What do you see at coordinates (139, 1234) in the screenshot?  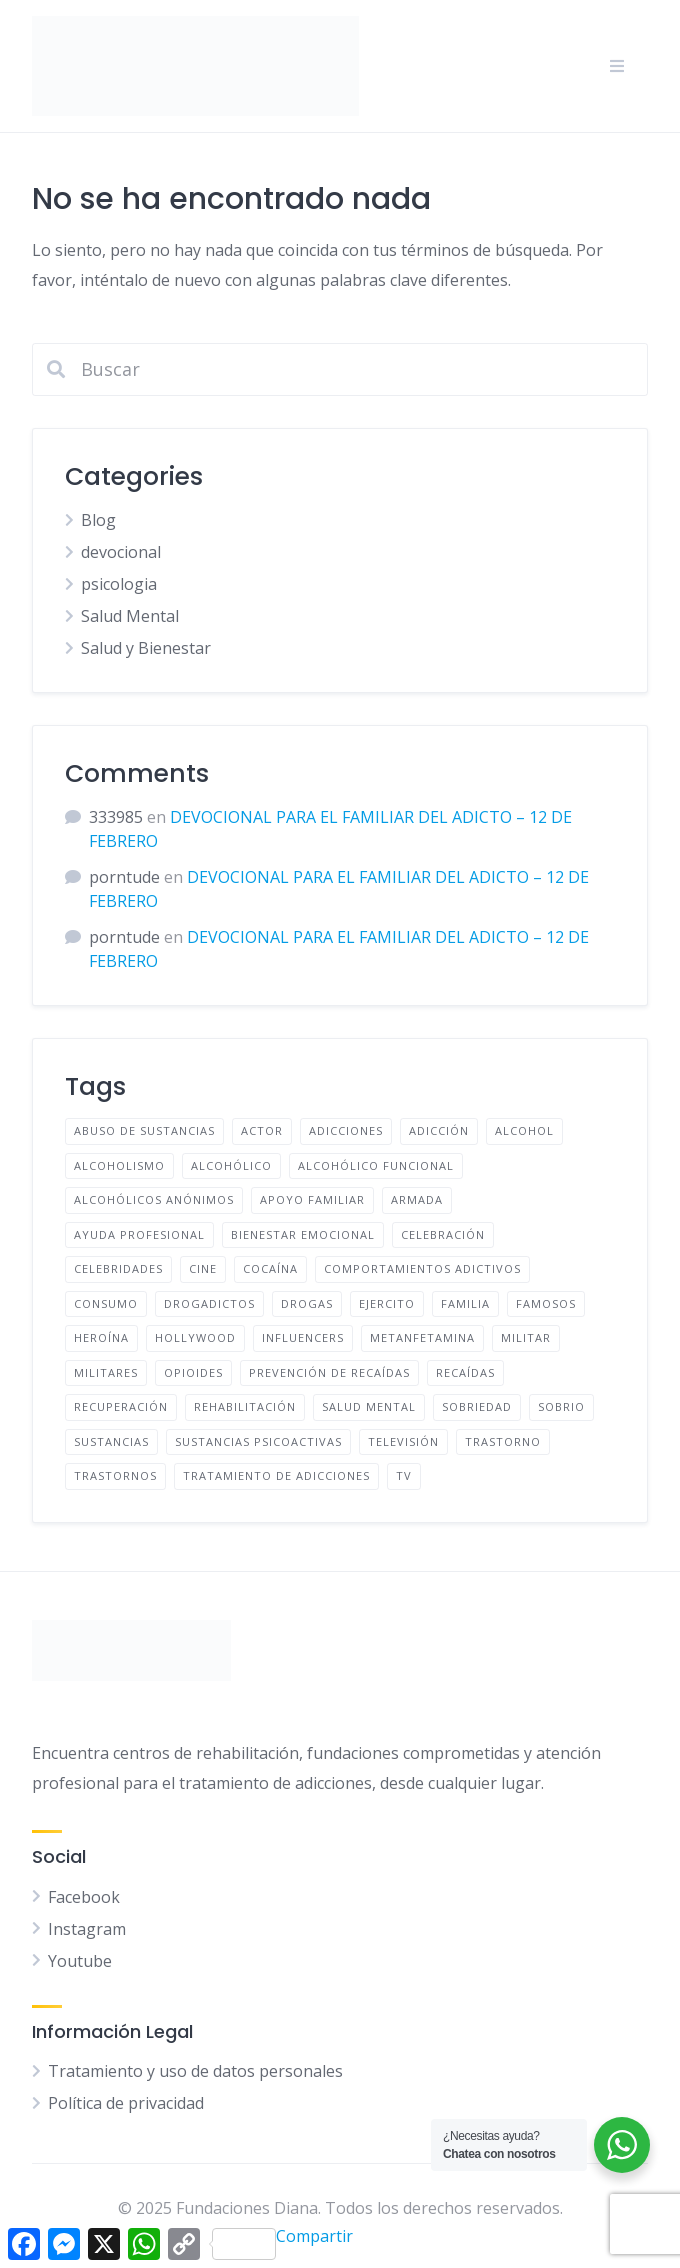 I see `ayuda profesional [ayuda profesional (164 elementos)]` at bounding box center [139, 1234].